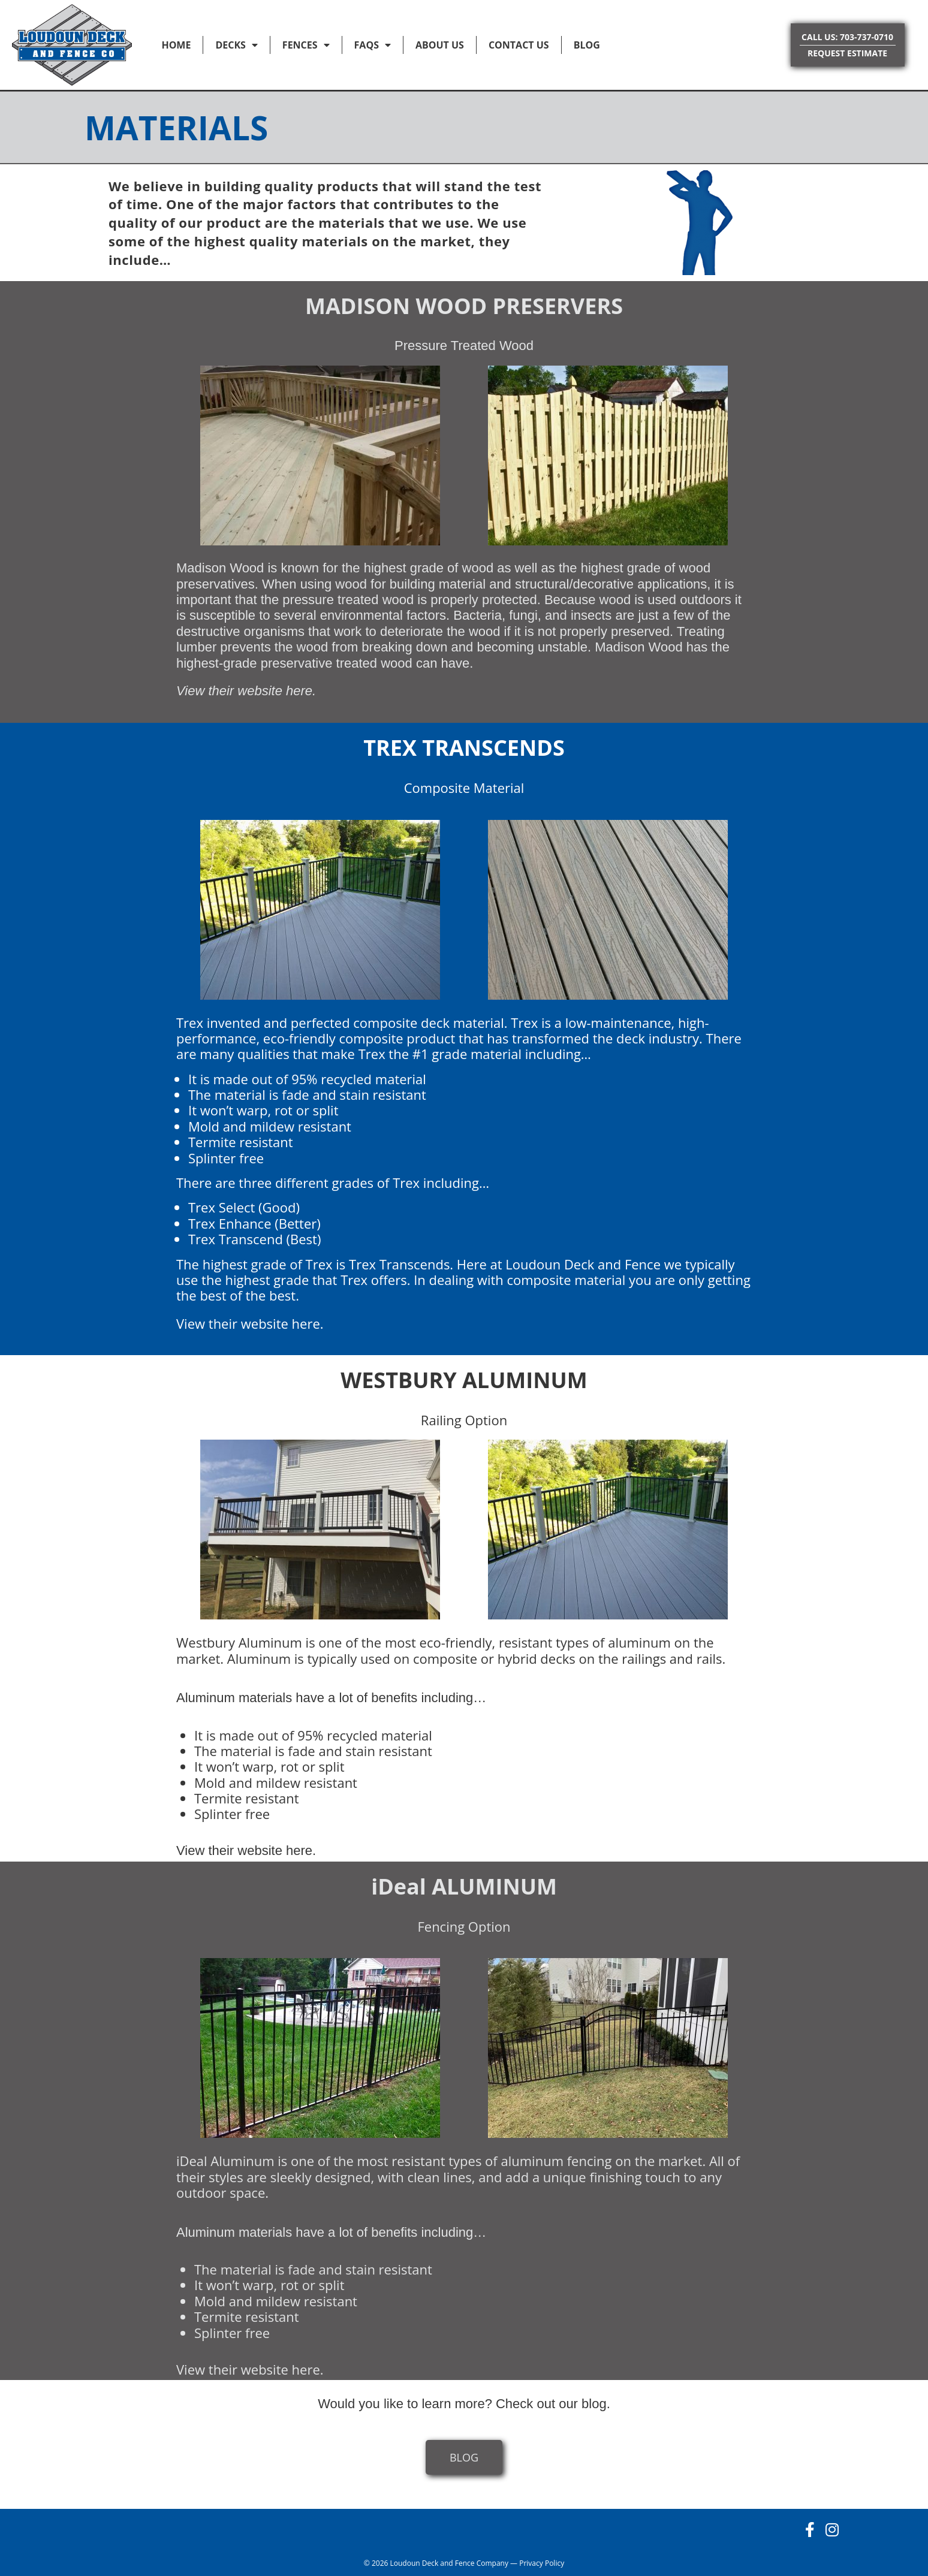 Image resolution: width=928 pixels, height=2576 pixels. Describe the element at coordinates (236, 45) in the screenshot. I see `Decks` at that location.